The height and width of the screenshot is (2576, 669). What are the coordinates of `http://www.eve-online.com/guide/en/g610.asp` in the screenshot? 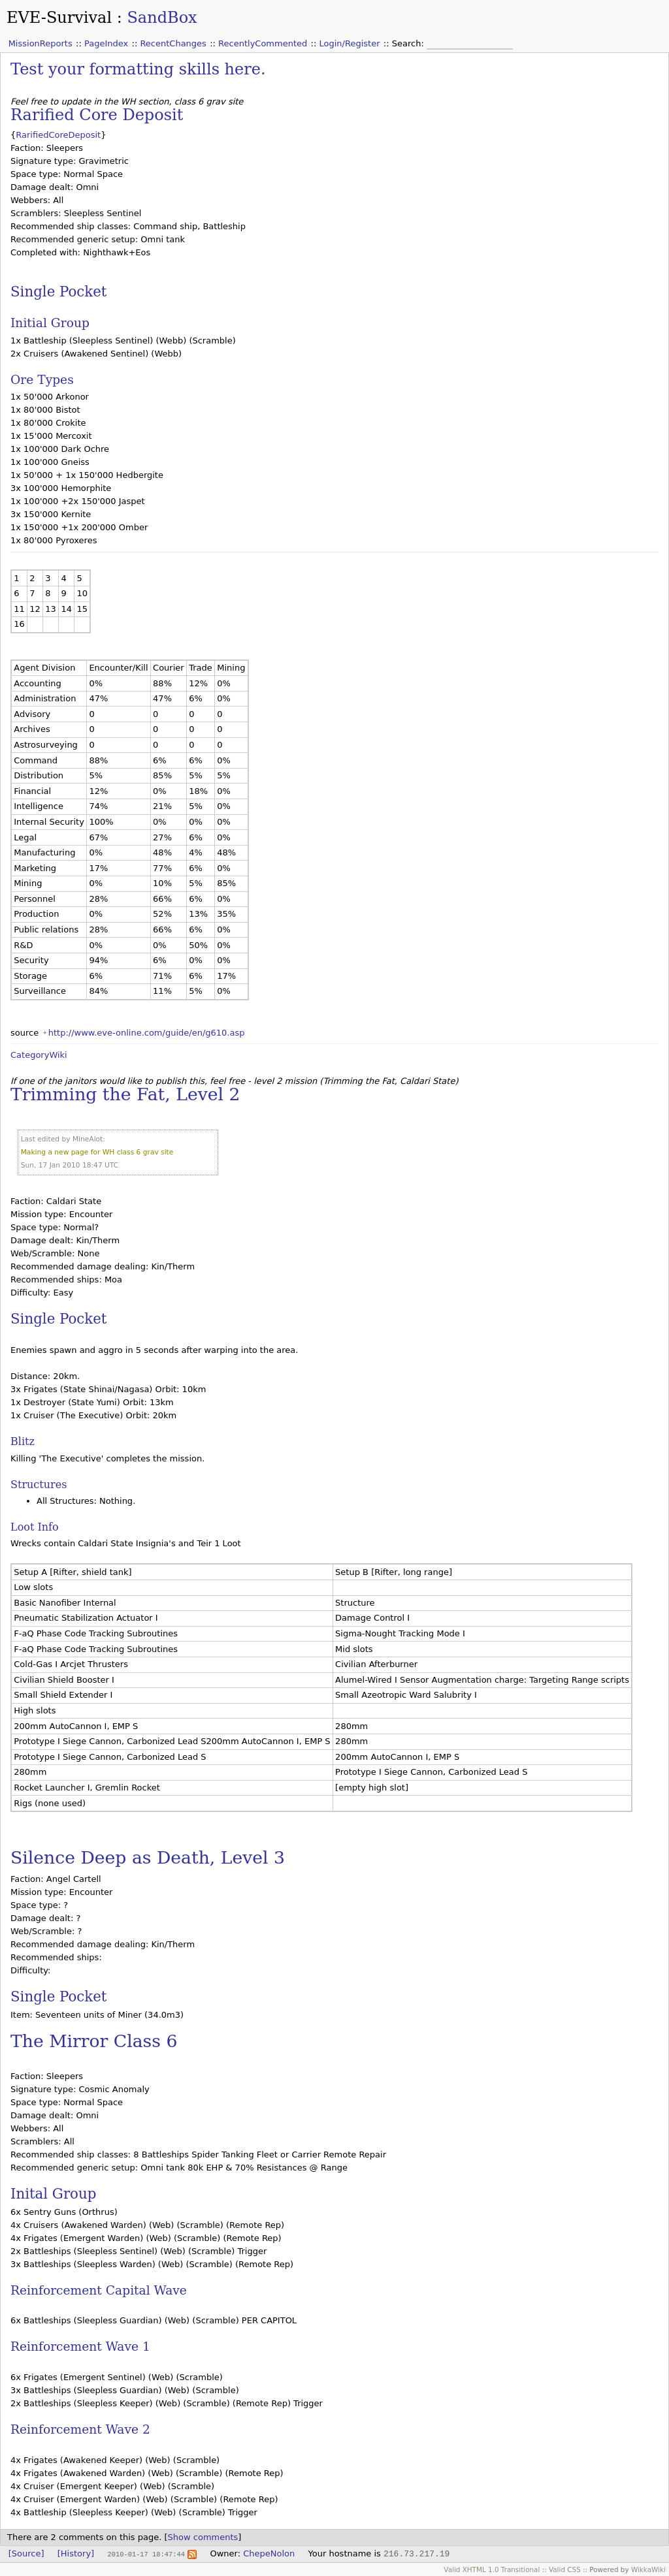 It's located at (146, 1033).